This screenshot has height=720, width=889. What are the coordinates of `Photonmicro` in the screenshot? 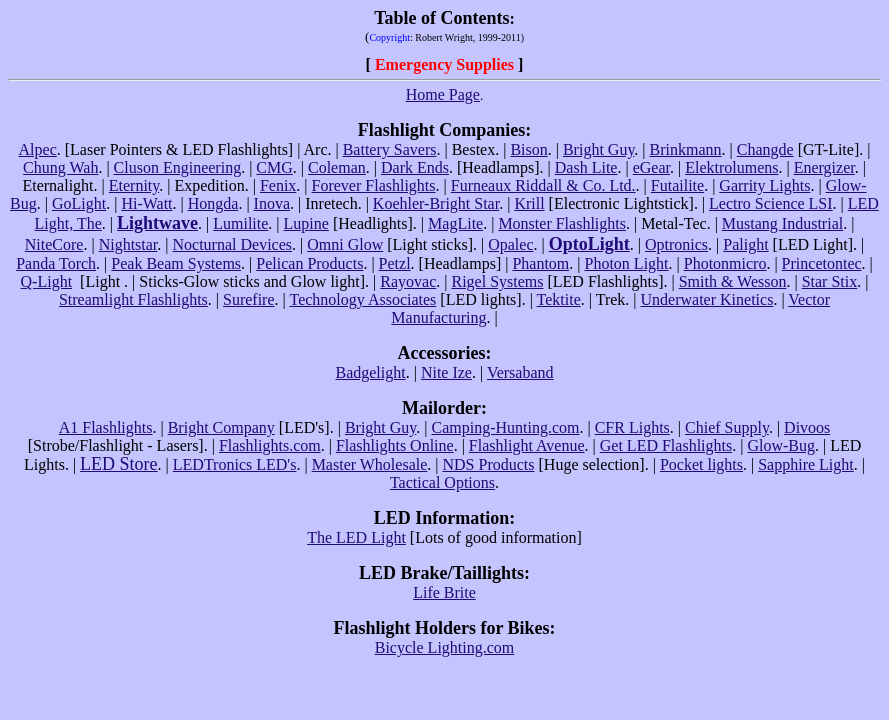 It's located at (725, 263).